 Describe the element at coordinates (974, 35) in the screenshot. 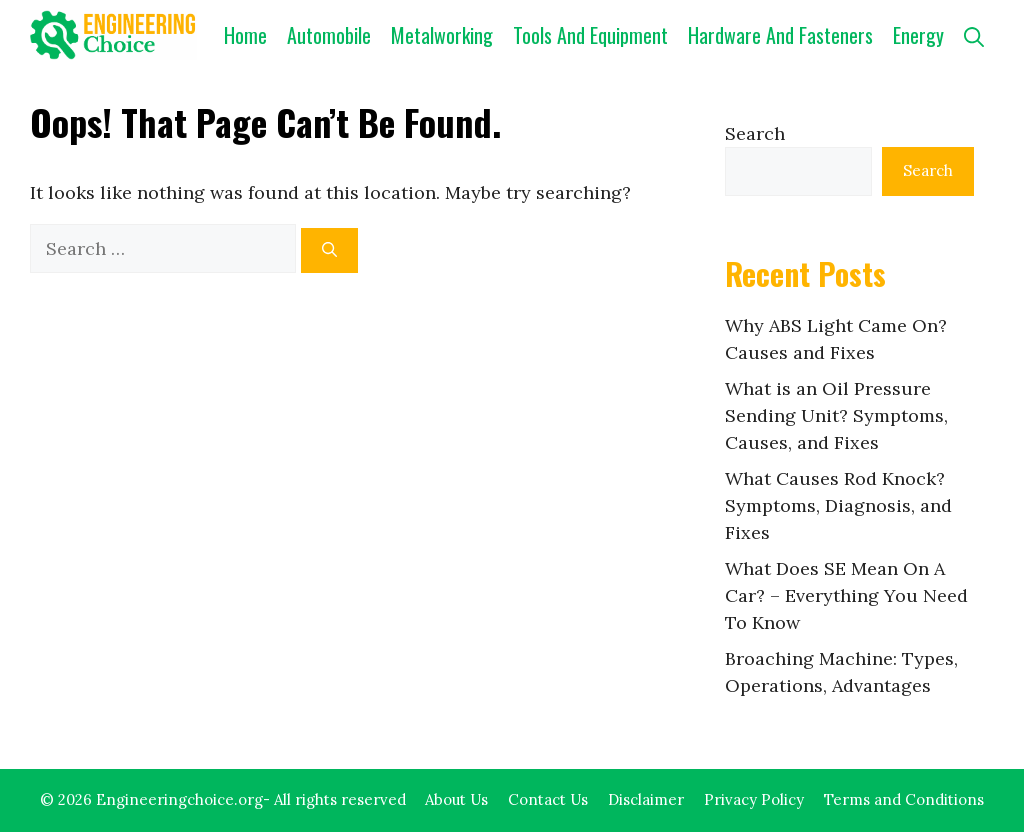

I see `[button]` at that location.